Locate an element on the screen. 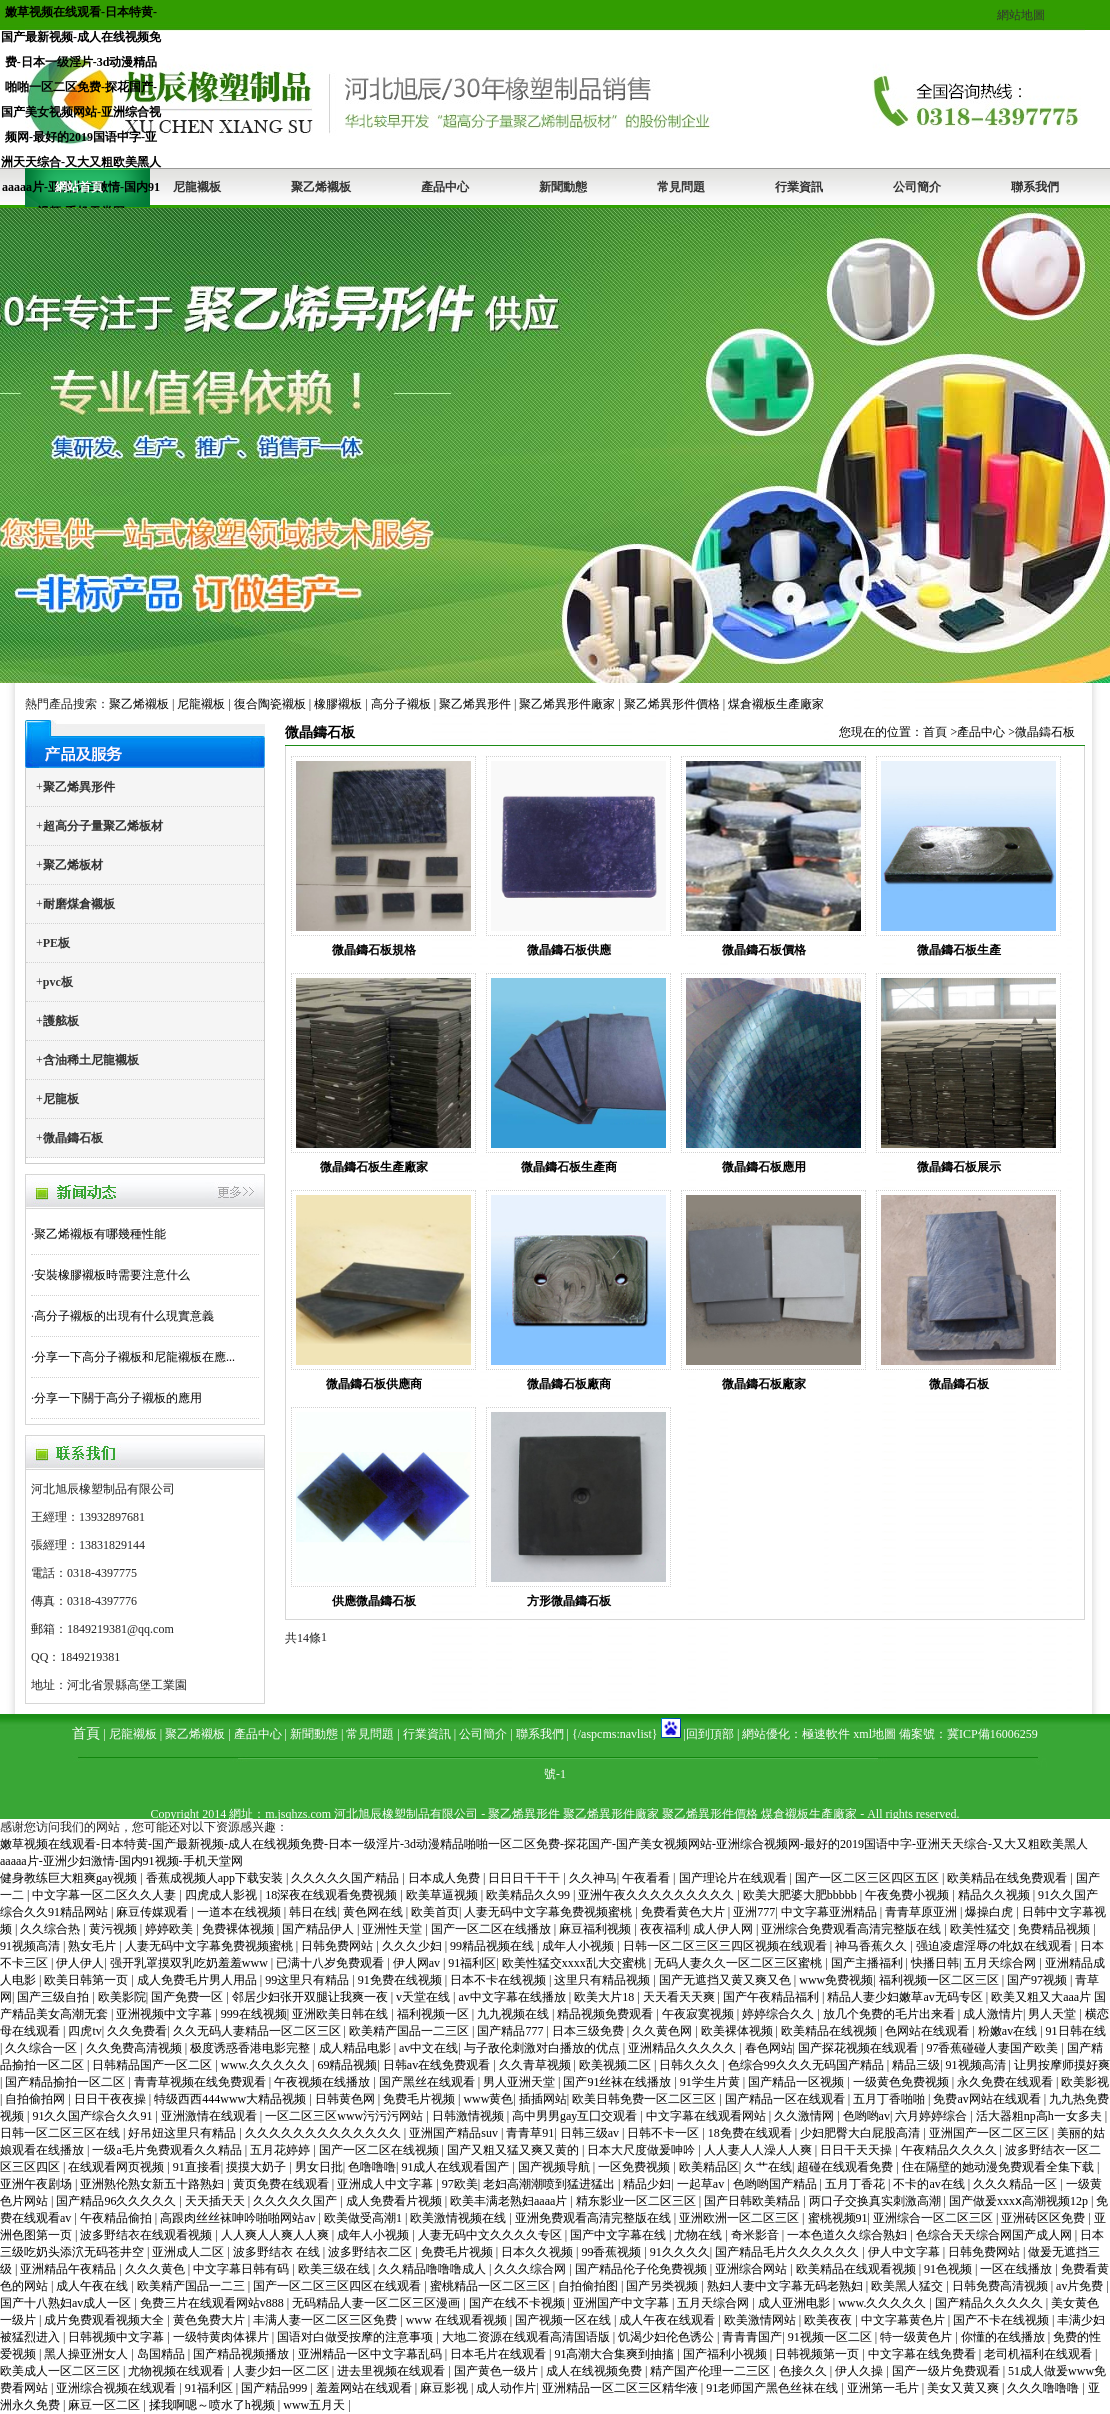 The width and height of the screenshot is (1110, 2414). 国产视频一区在线 is located at coordinates (564, 2320).